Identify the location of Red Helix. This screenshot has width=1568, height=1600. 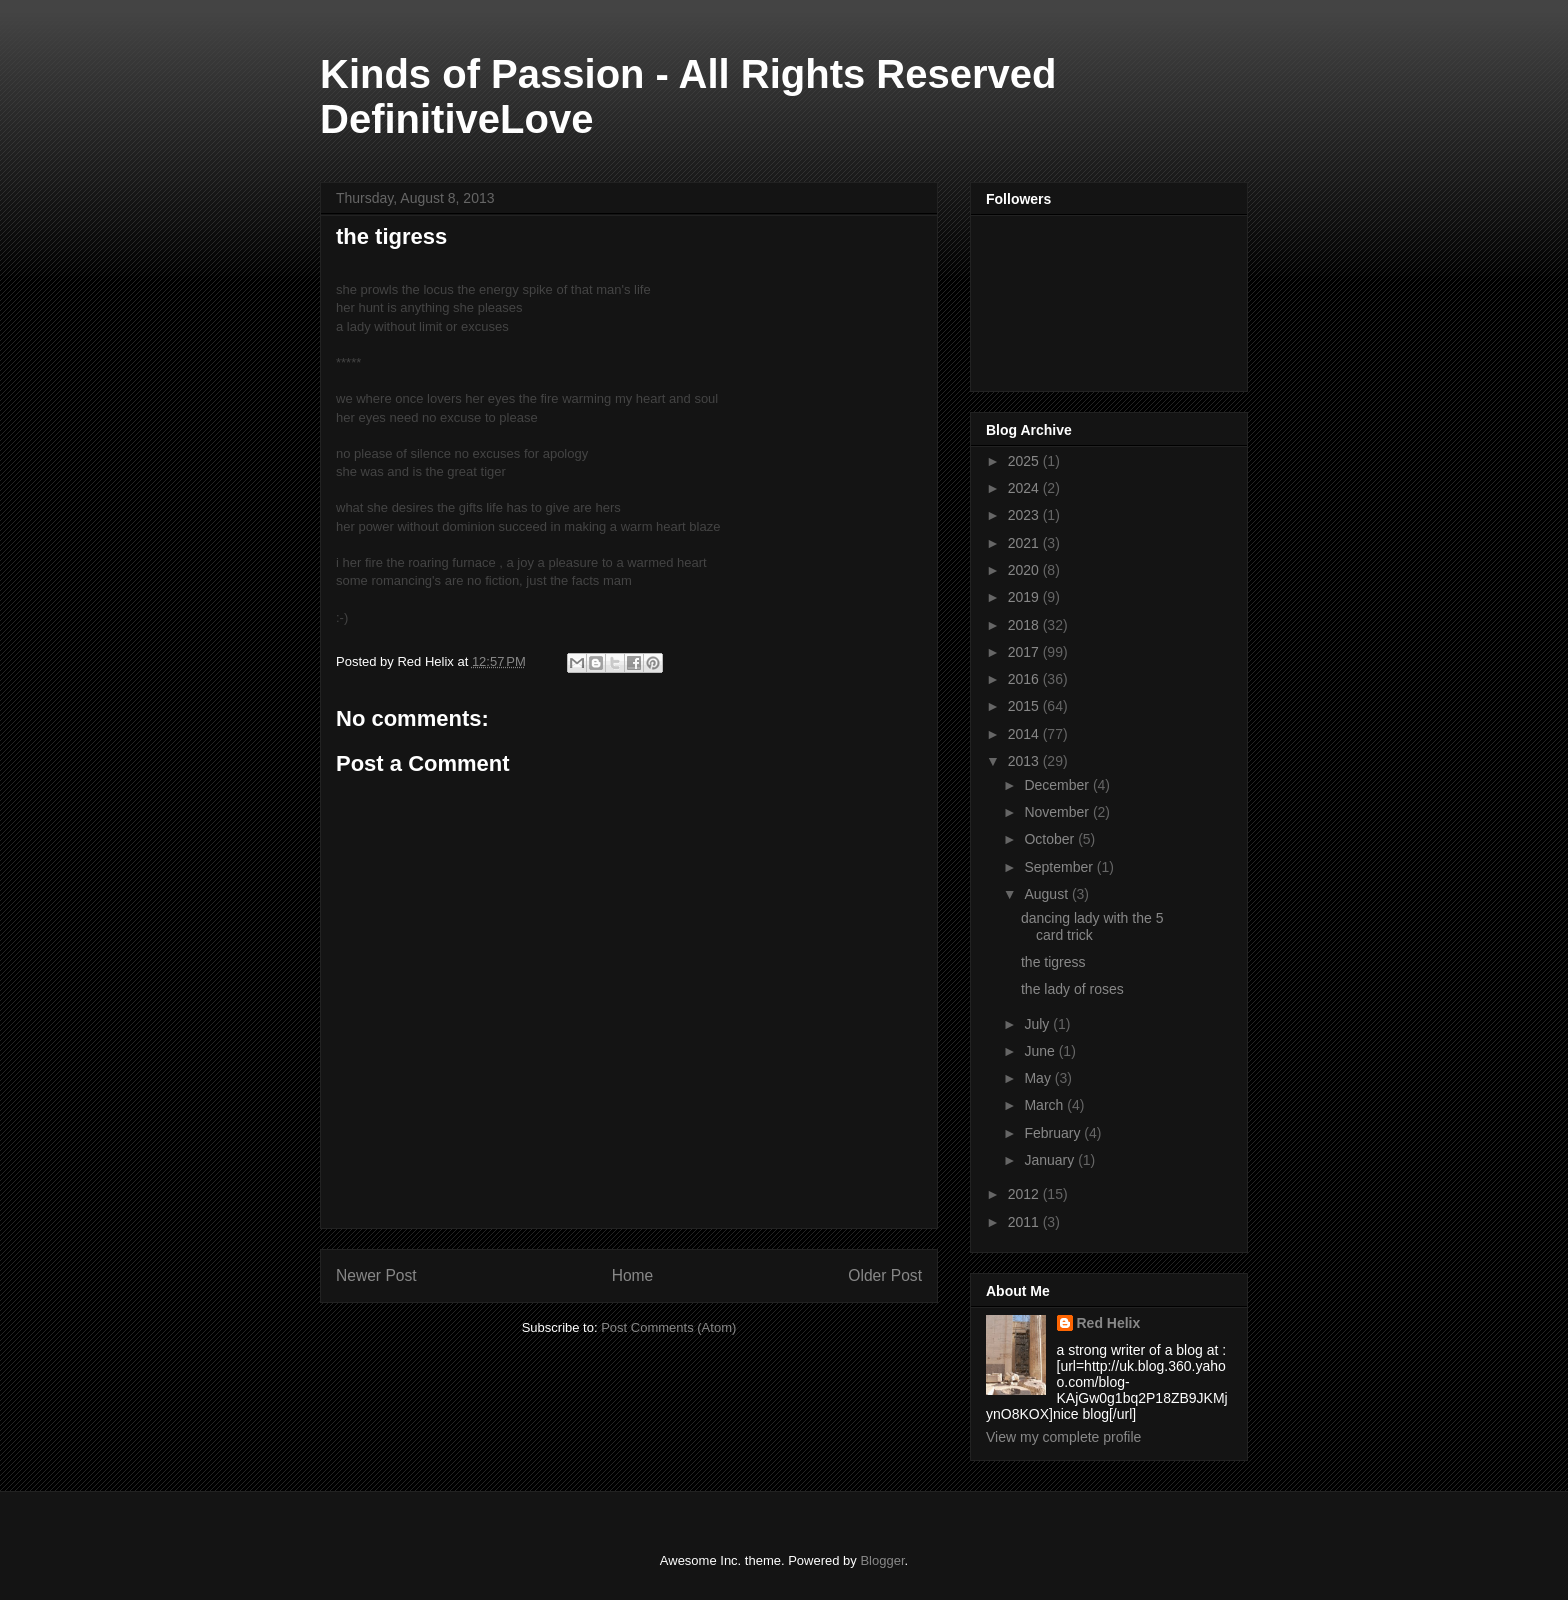
(1109, 1323).